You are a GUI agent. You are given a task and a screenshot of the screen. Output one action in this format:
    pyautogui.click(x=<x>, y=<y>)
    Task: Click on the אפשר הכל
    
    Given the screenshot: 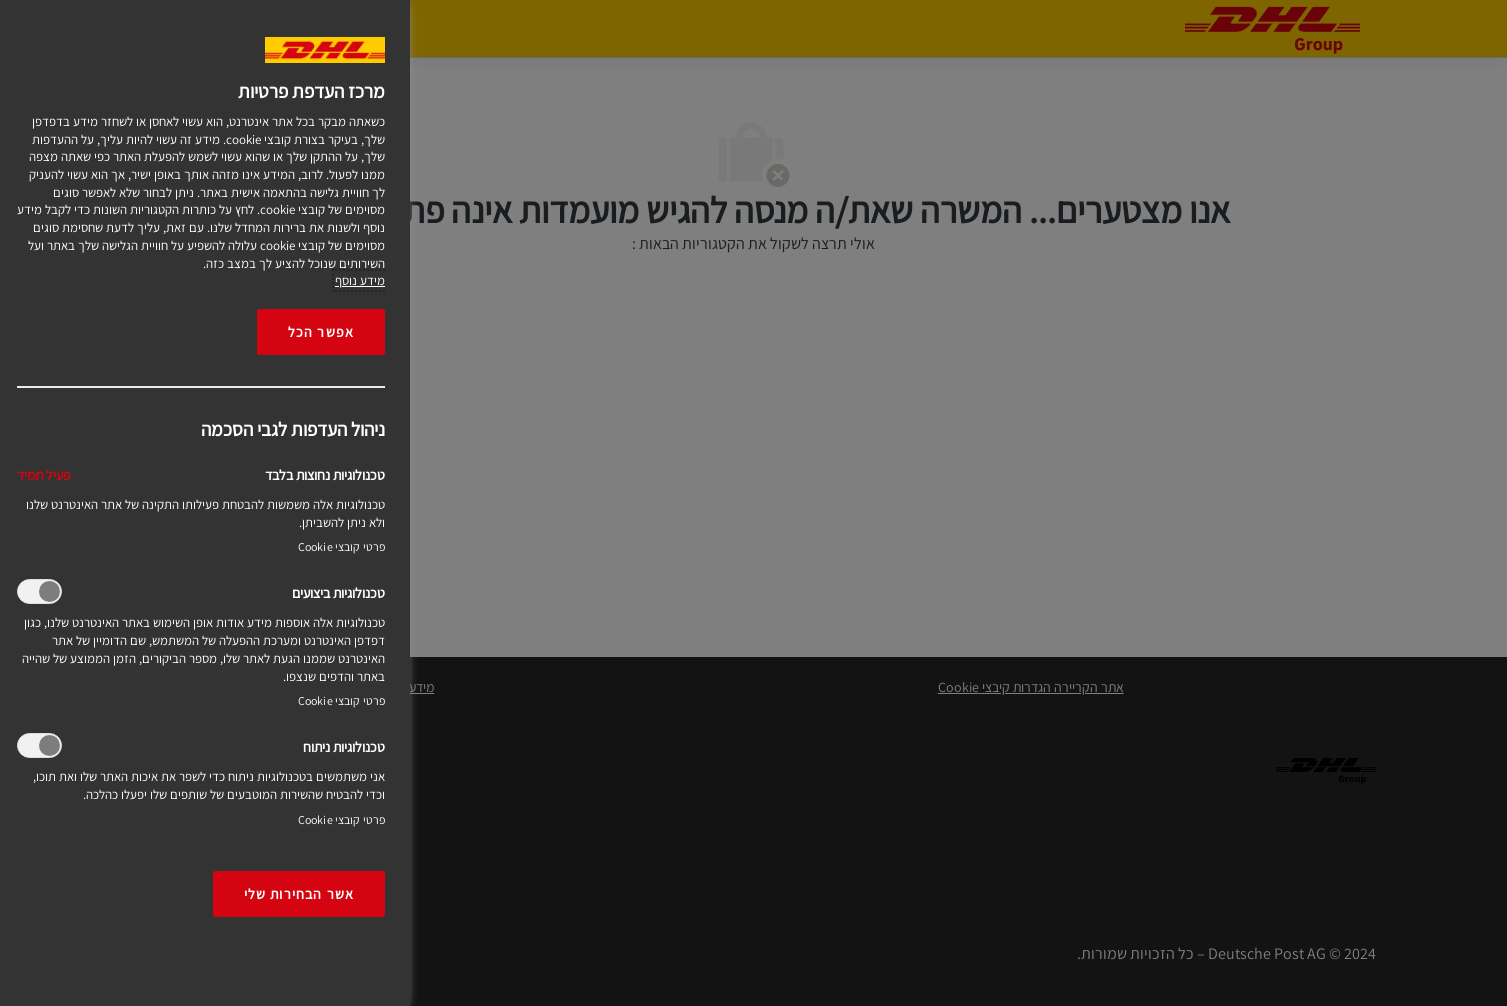 What is the action you would take?
    pyautogui.click(x=321, y=331)
    